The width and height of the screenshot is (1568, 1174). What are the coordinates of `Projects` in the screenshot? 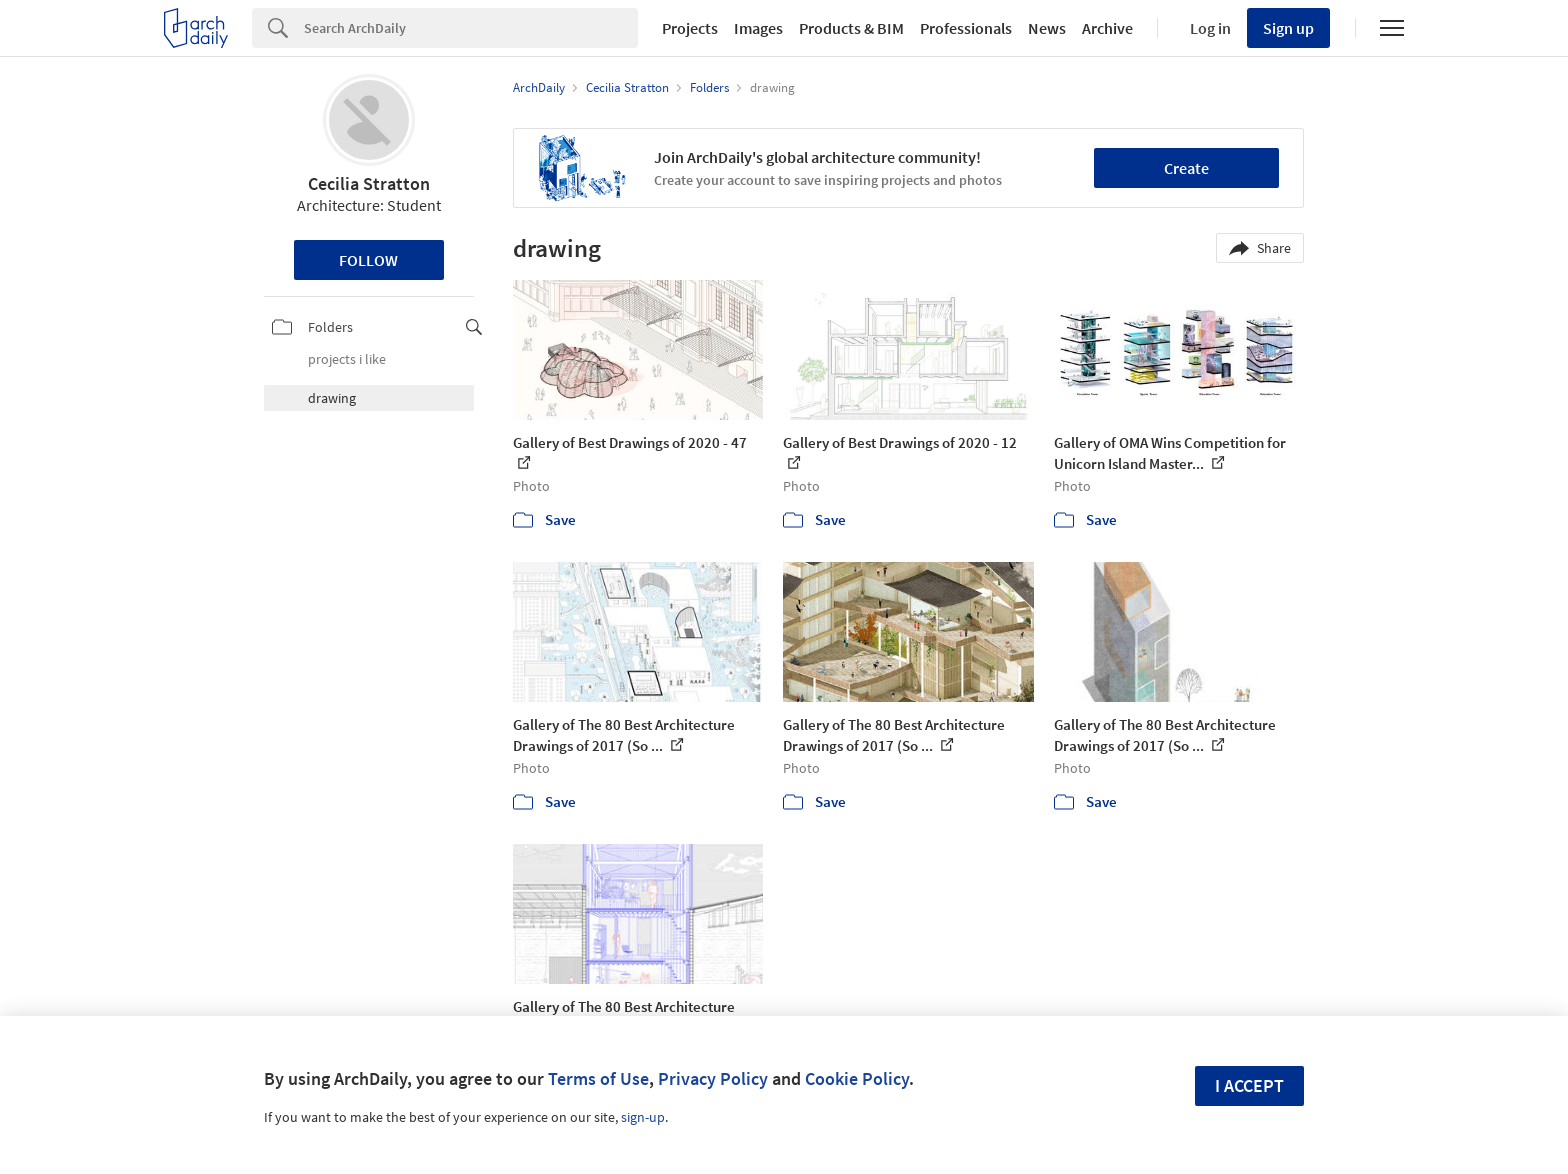 It's located at (690, 28).